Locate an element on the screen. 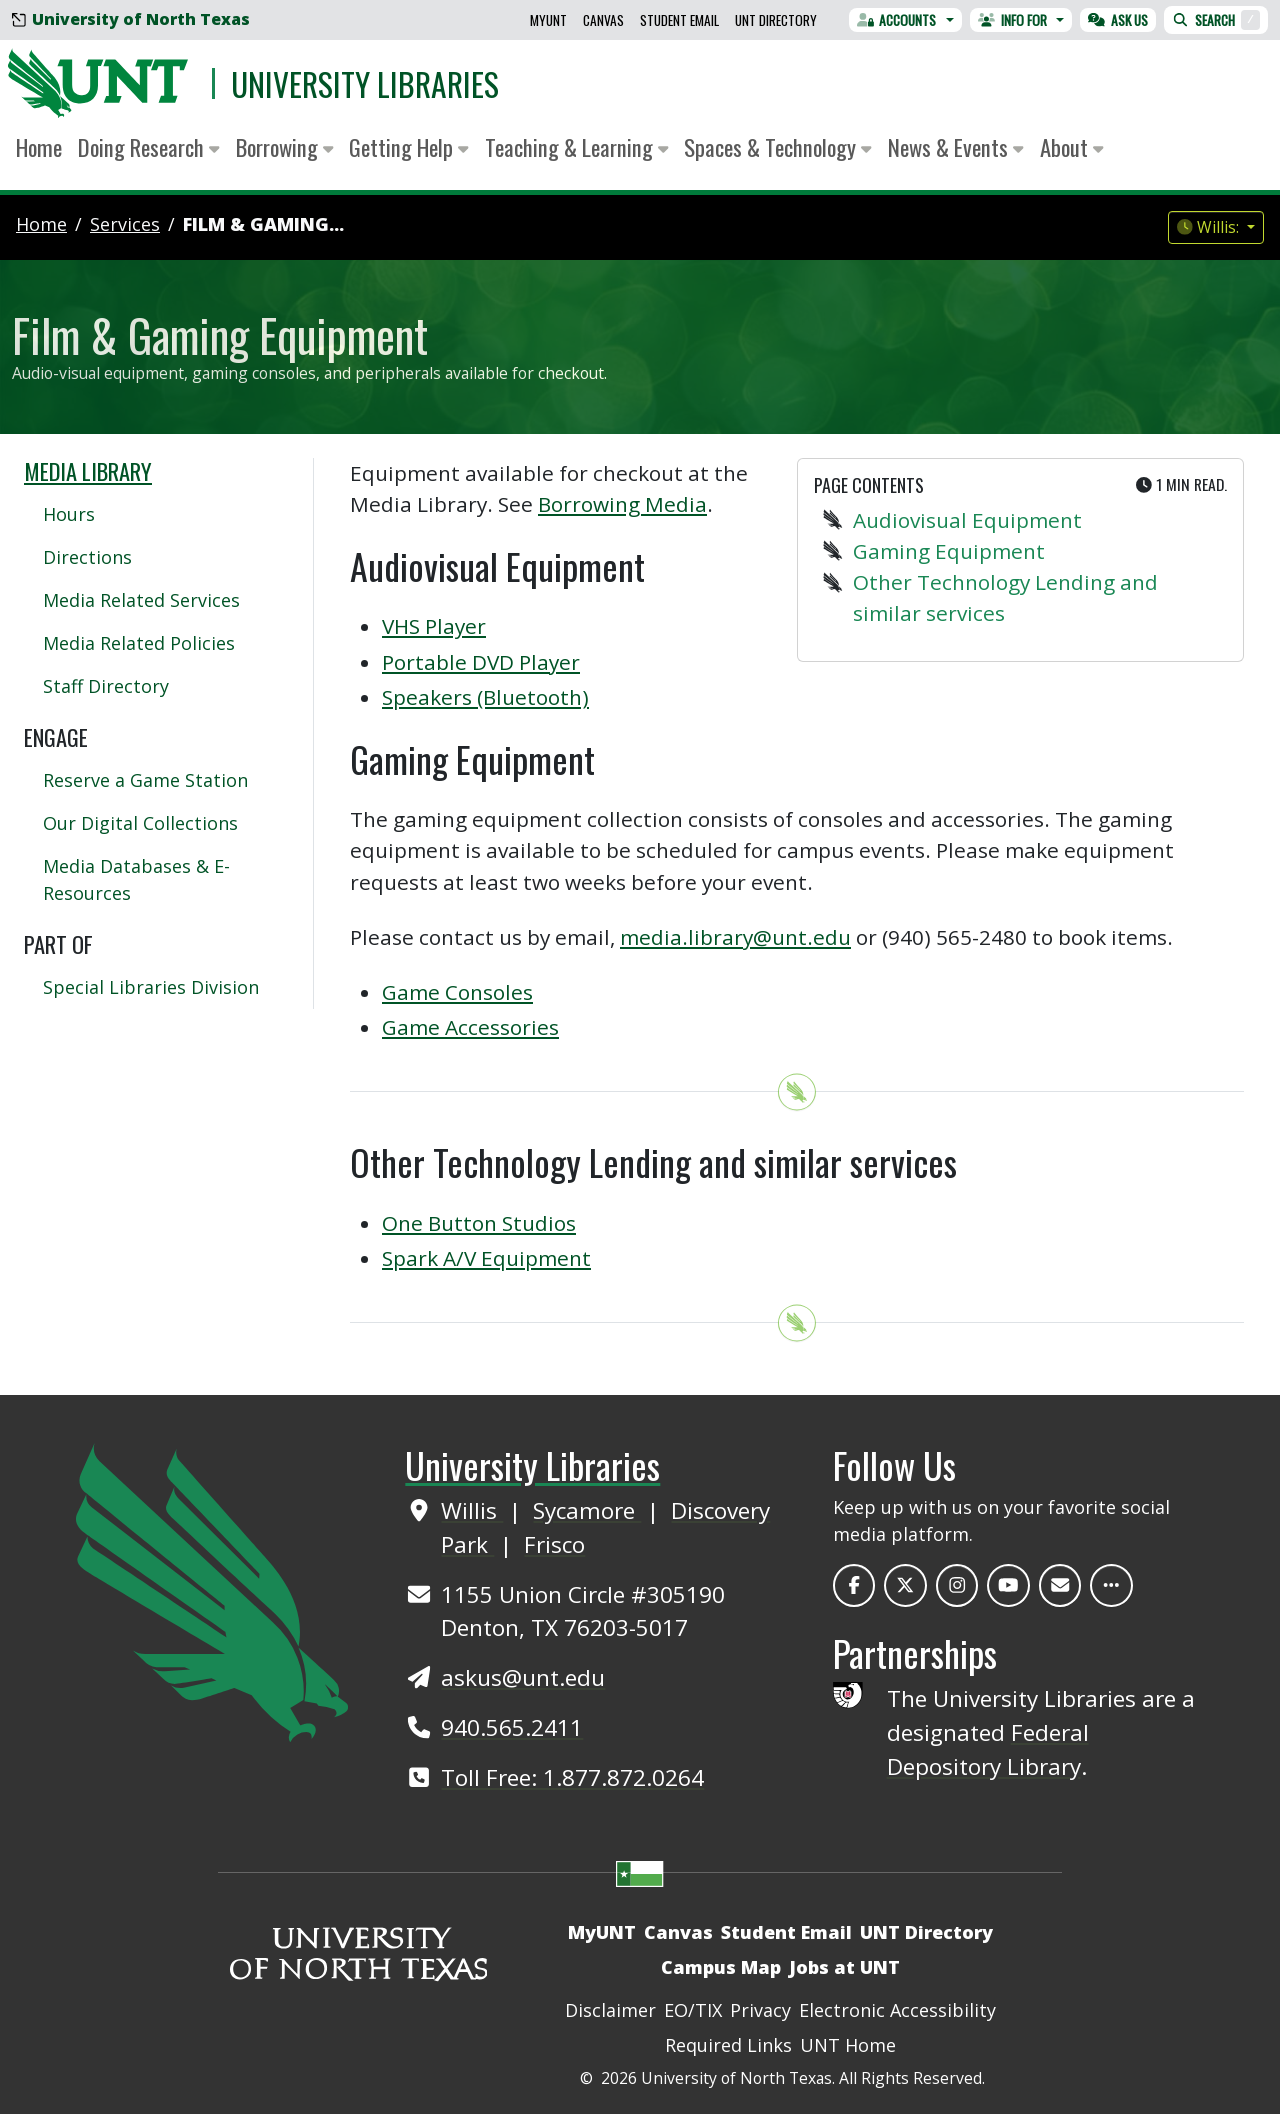 Image resolution: width=1280 pixels, height=2114 pixels. Toll Free: 1.877.872.0264 is located at coordinates (572, 1777).